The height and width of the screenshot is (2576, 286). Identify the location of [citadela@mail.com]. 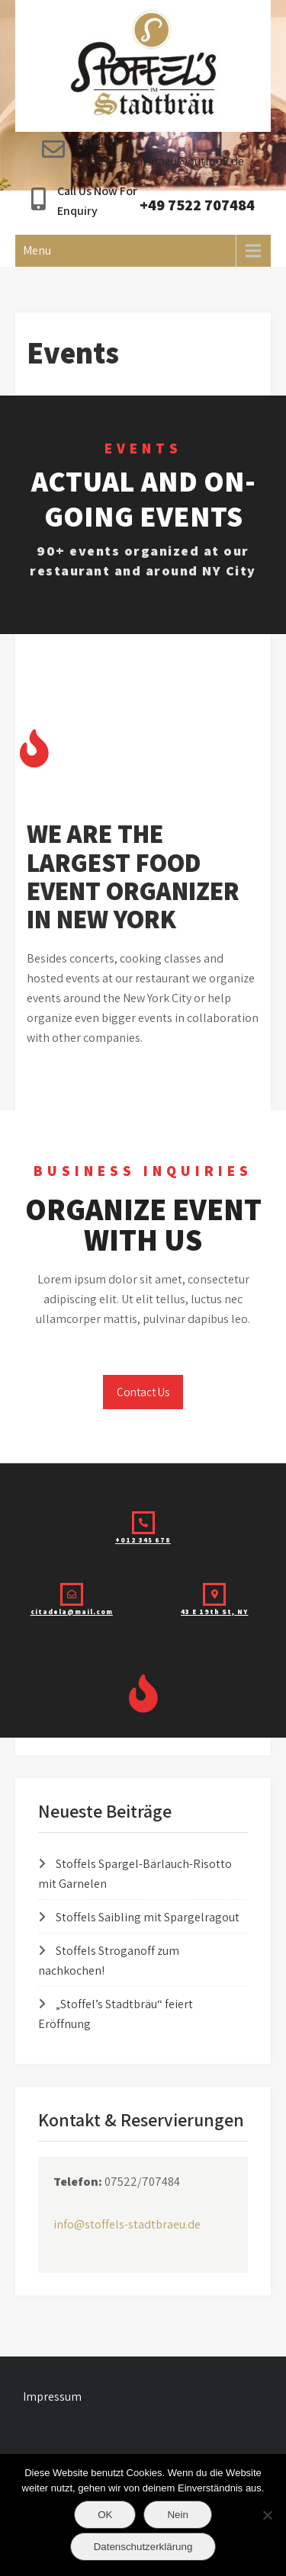
(71, 1594).